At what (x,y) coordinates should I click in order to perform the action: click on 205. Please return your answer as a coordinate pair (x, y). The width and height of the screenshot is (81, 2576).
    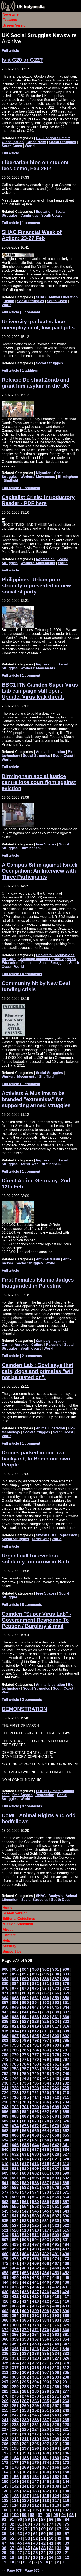
    Looking at the image, I should click on (15, 2443).